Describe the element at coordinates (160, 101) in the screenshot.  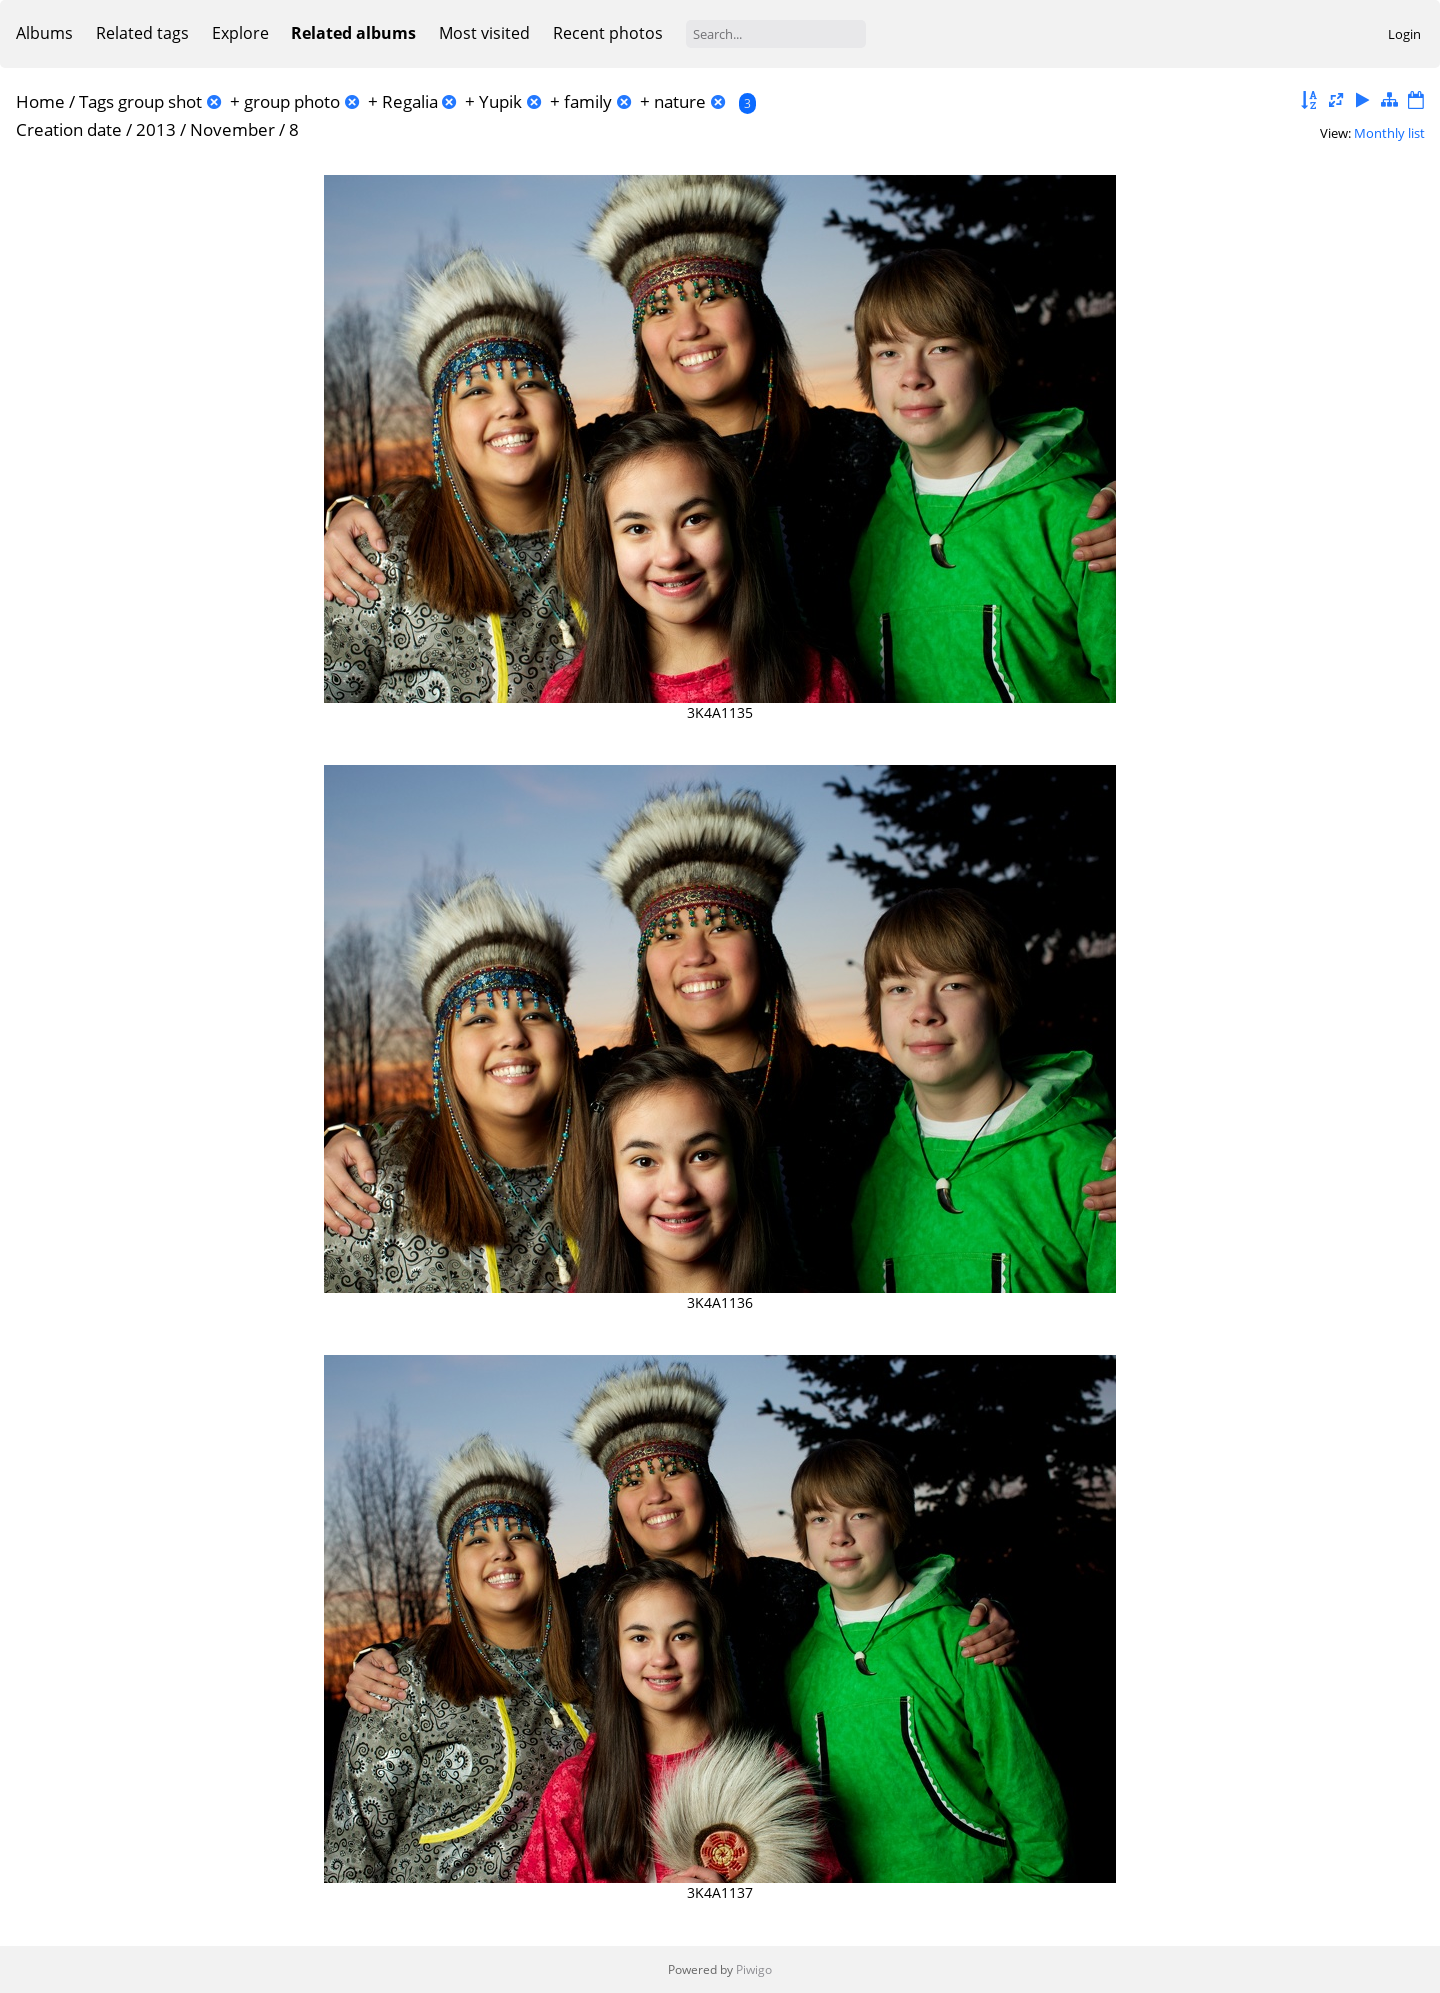
I see `group shot` at that location.